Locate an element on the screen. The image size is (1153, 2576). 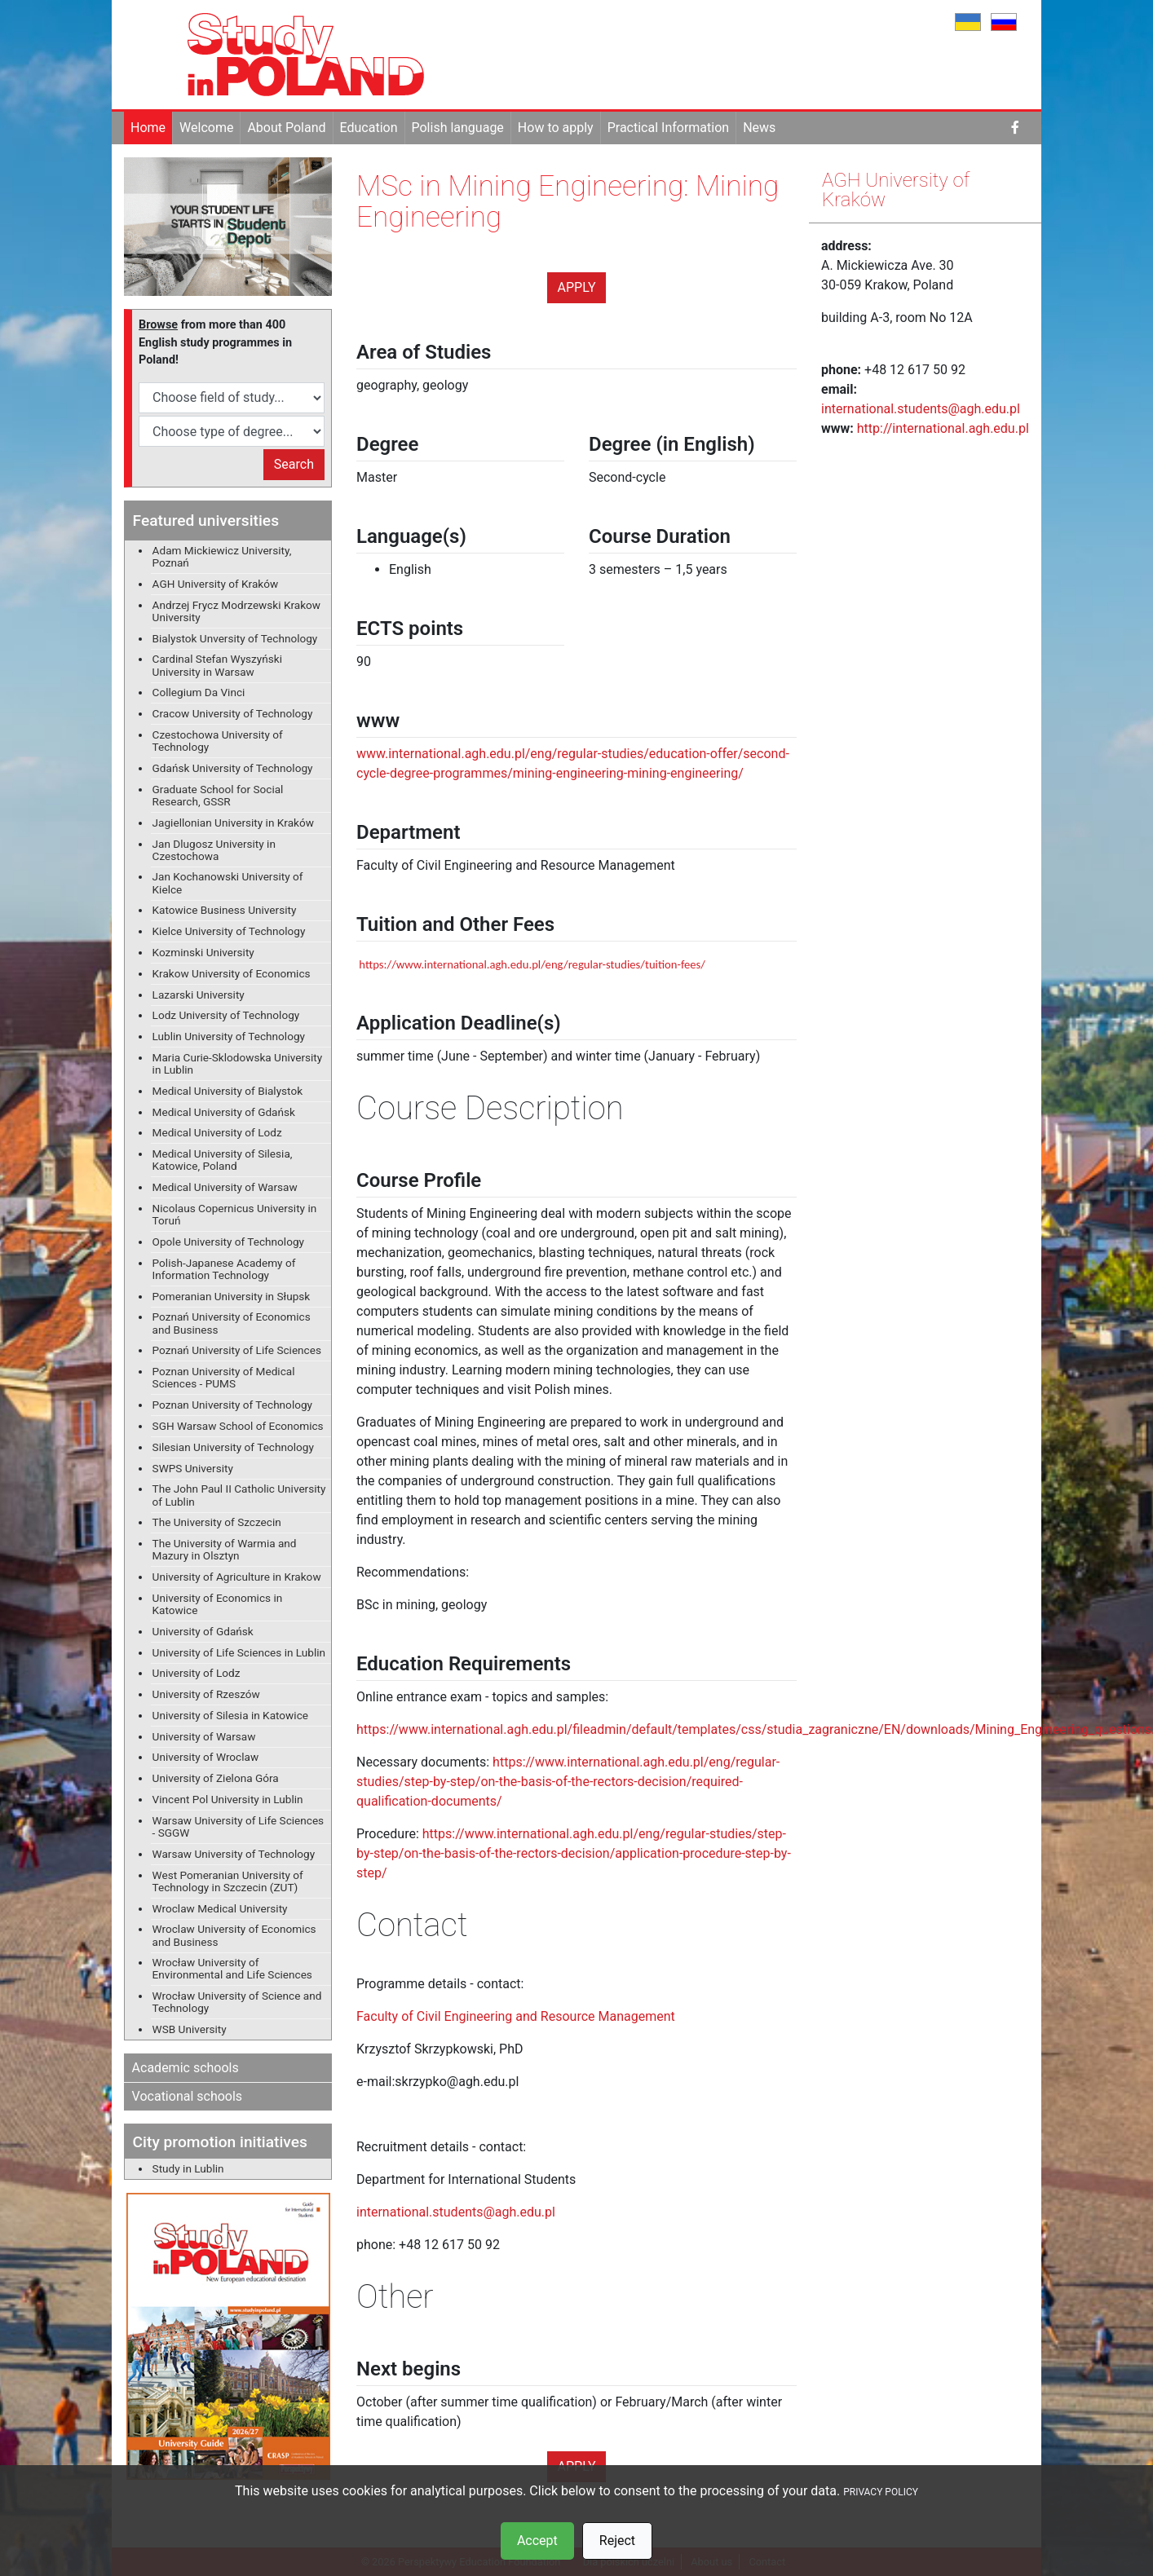
Wroclaw Medical University is located at coordinates (220, 1908).